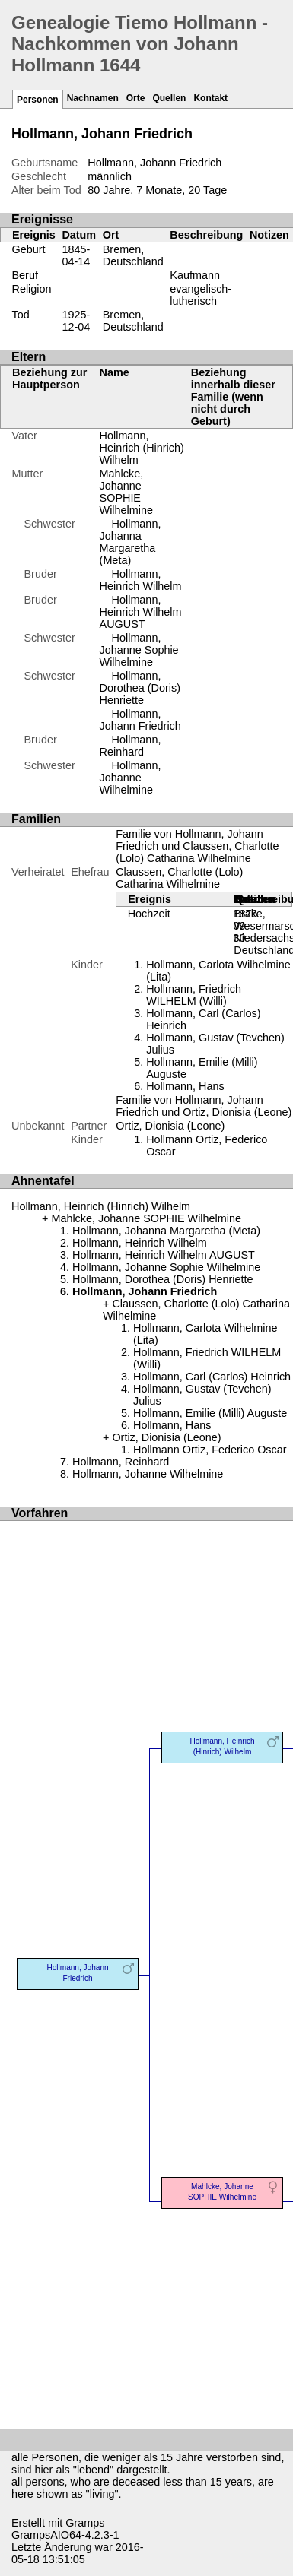 Image resolution: width=293 pixels, height=2576 pixels. Describe the element at coordinates (84, 2523) in the screenshot. I see `Gramps` at that location.